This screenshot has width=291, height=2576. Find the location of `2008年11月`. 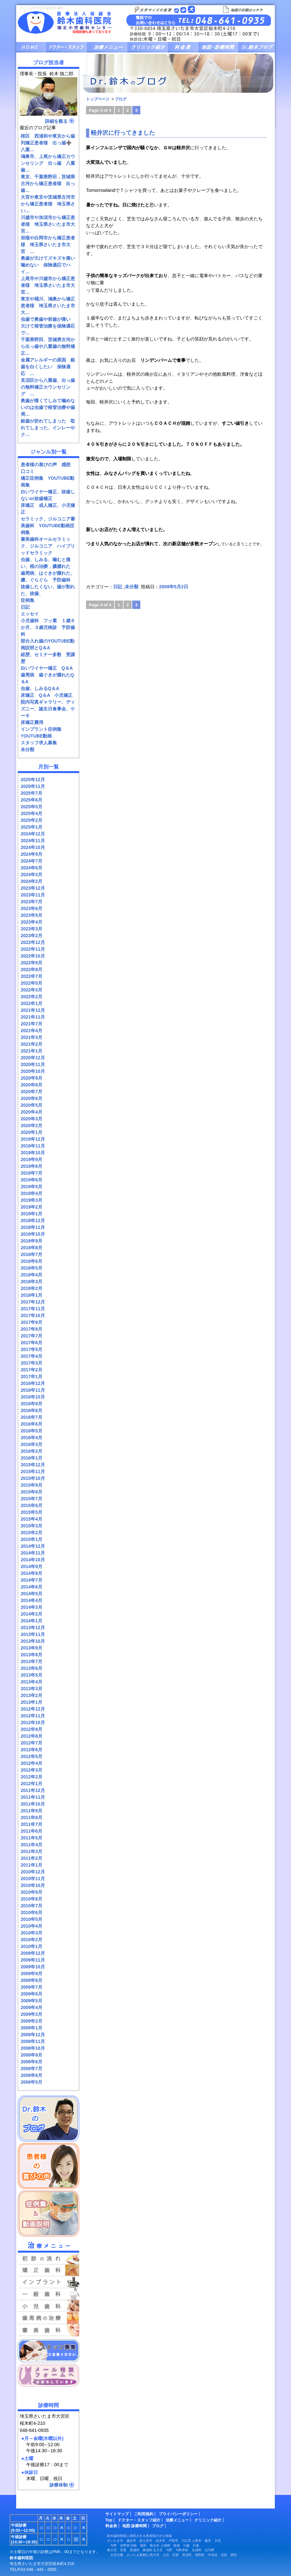

2008年11月 is located at coordinates (33, 2041).